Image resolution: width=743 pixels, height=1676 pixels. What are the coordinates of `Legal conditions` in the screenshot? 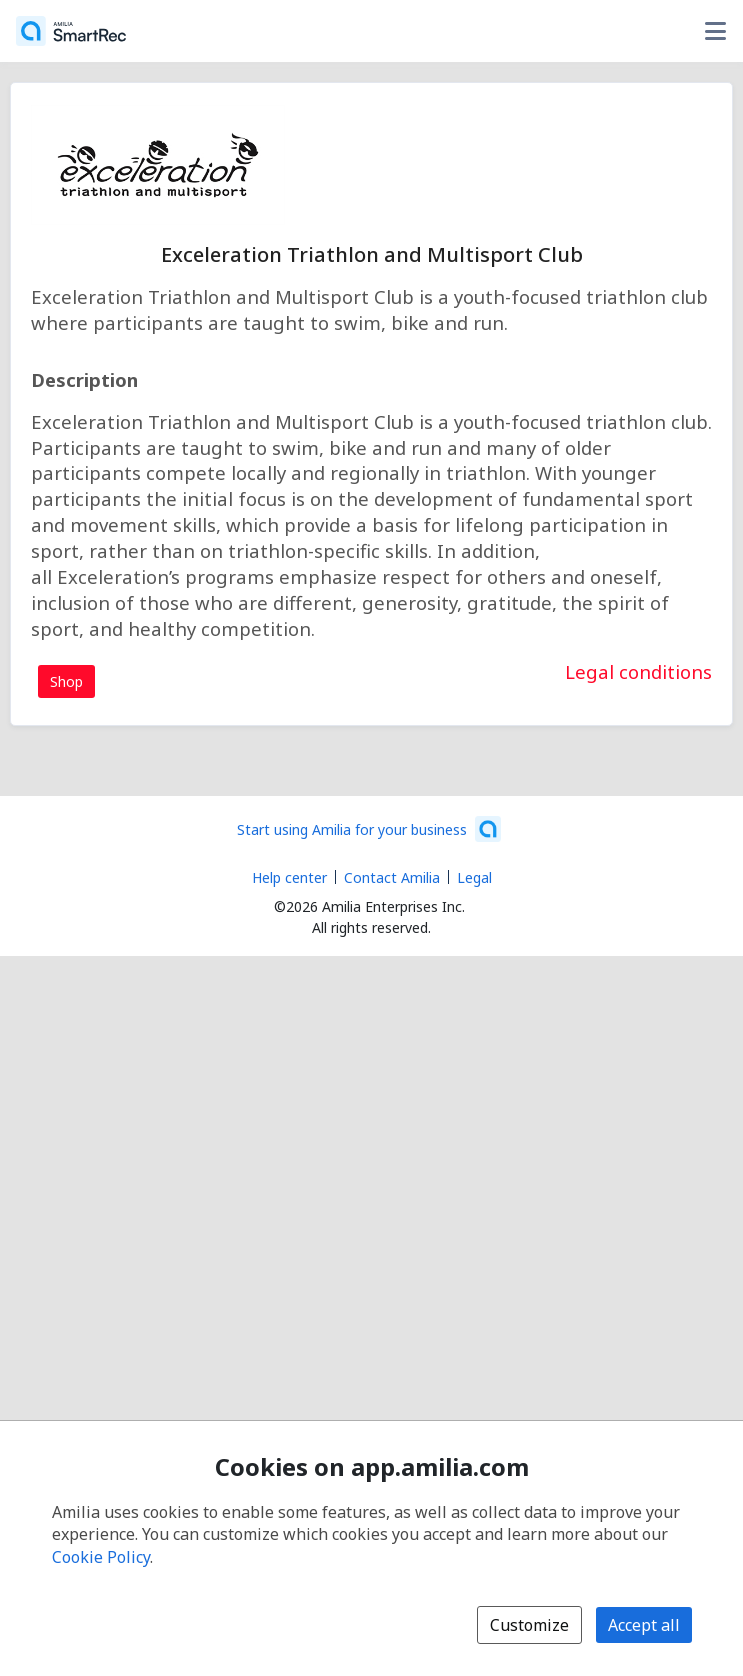 It's located at (638, 671).